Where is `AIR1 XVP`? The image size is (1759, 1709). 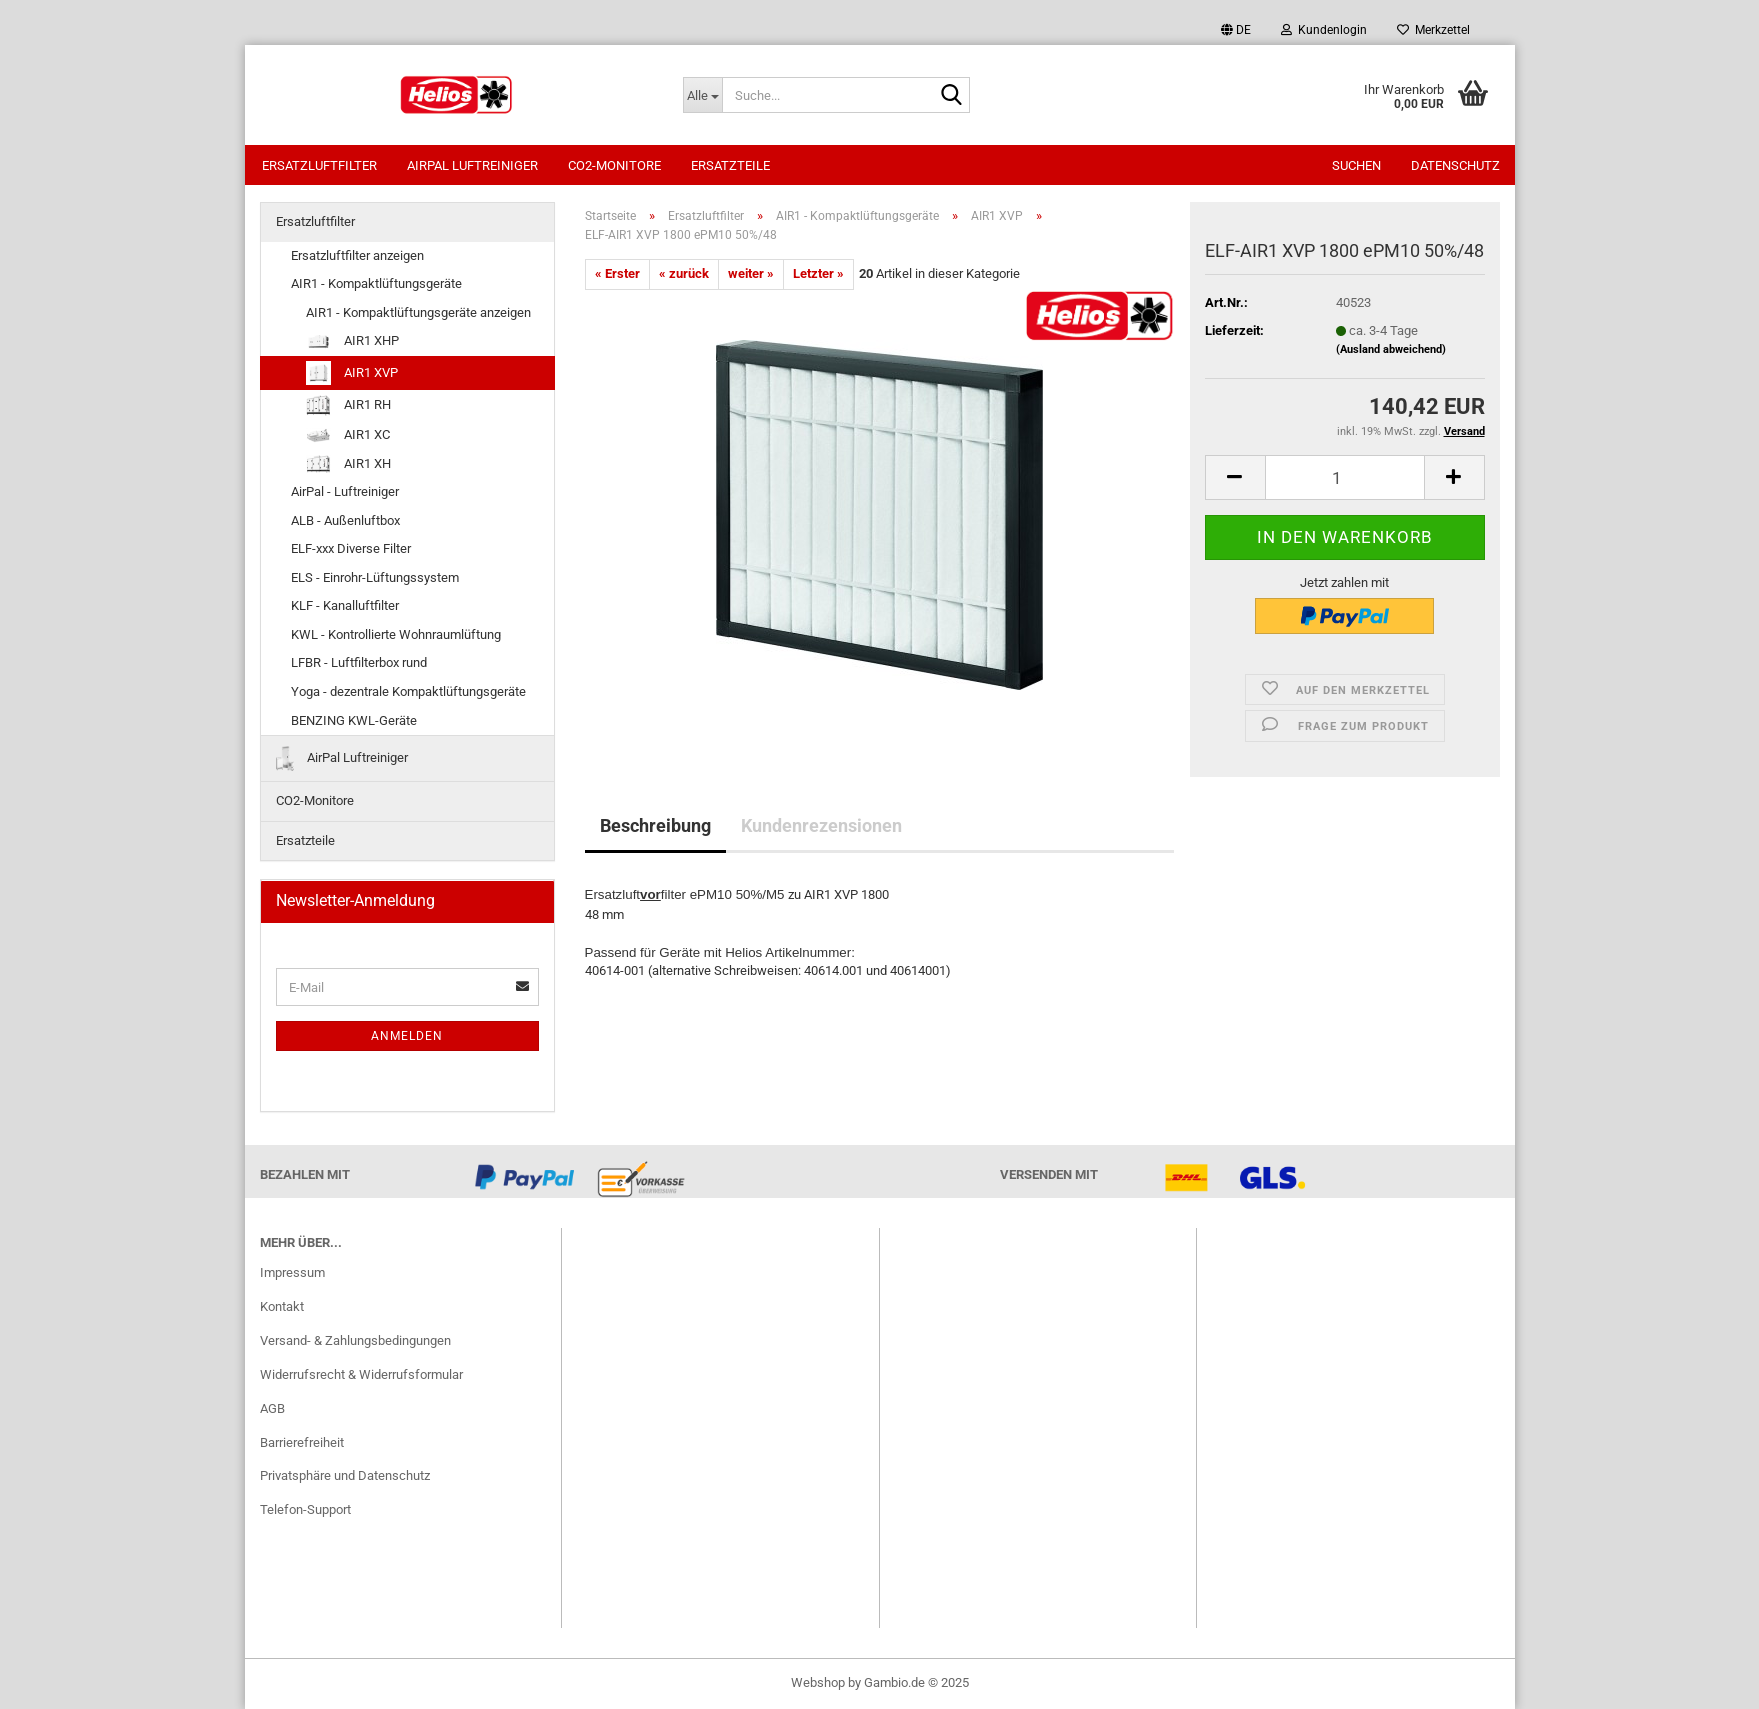 AIR1 XVP is located at coordinates (352, 373).